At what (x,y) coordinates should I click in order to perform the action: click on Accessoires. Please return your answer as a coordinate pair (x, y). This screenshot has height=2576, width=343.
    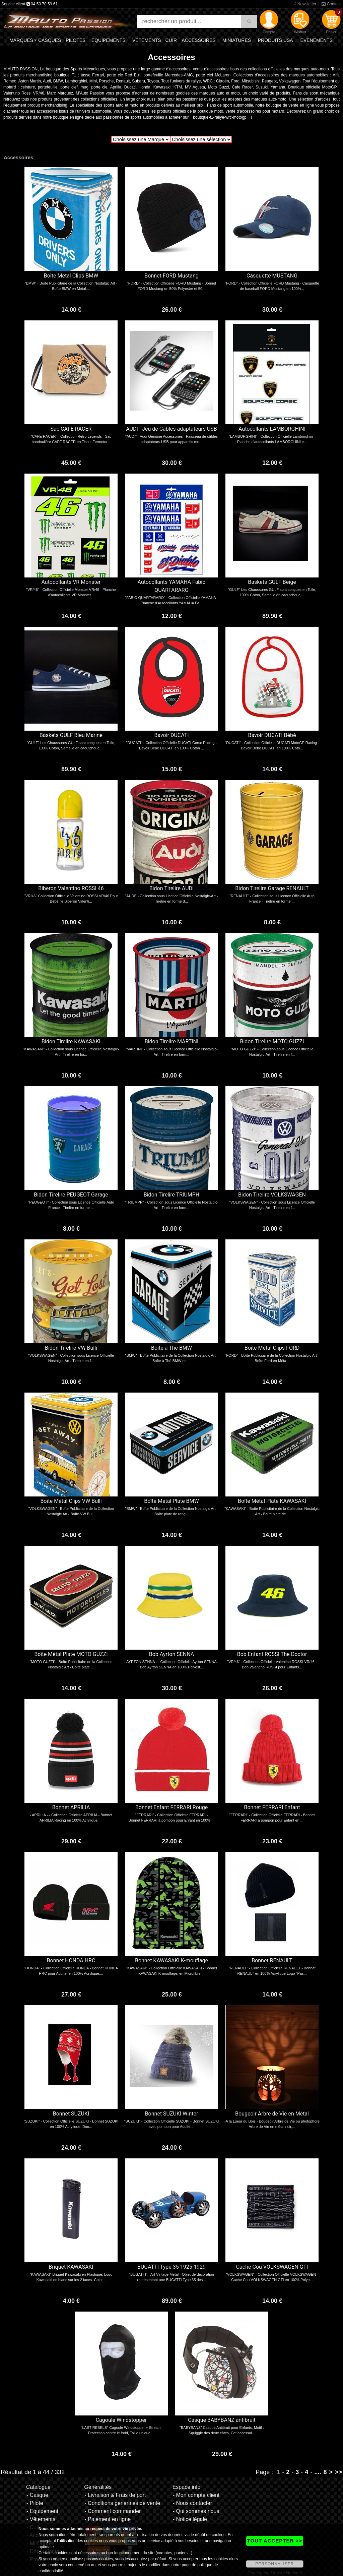
    Looking at the image, I should click on (198, 40).